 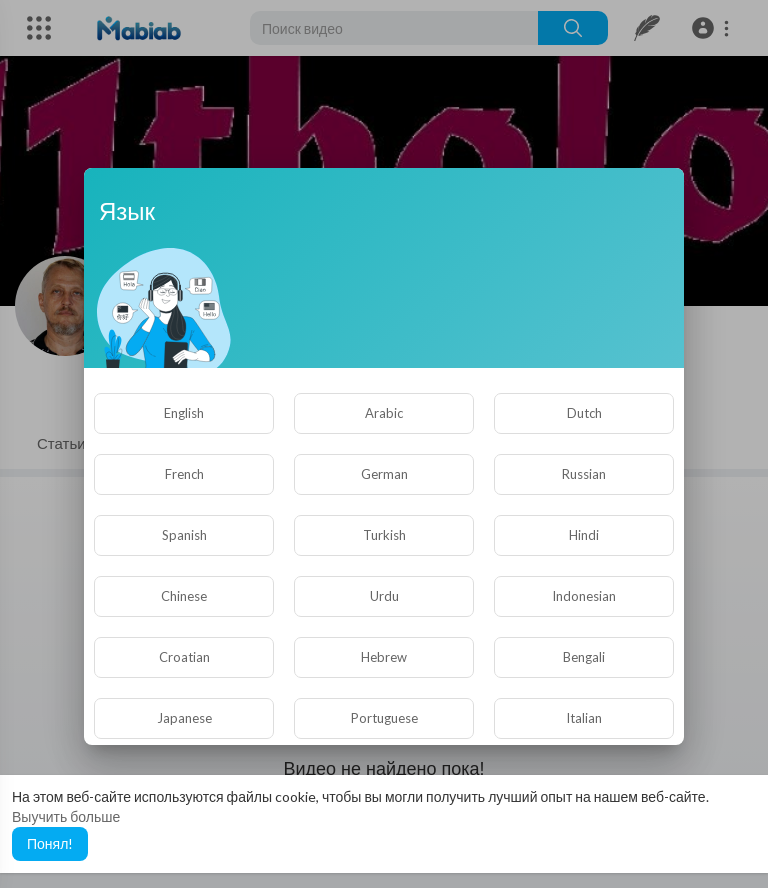 I want to click on Bengali, so click(x=584, y=657).